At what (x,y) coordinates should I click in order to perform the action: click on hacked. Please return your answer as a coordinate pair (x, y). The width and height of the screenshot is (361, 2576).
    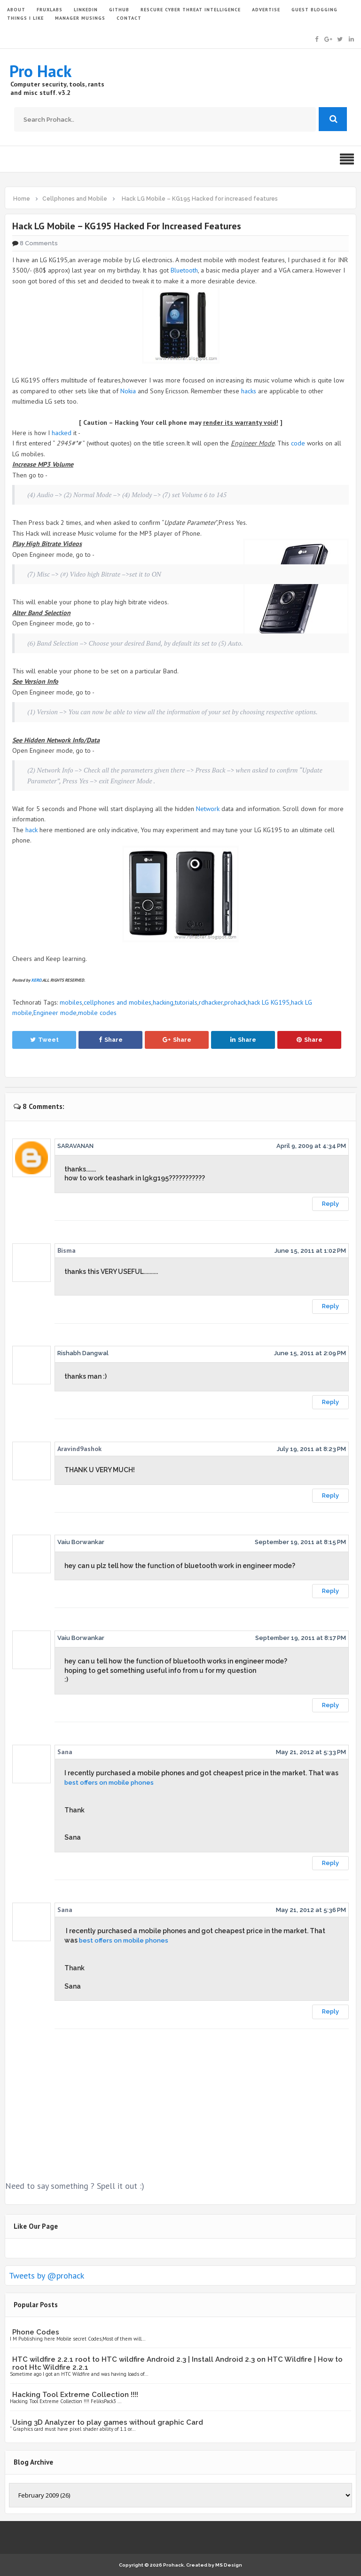
    Looking at the image, I should click on (61, 433).